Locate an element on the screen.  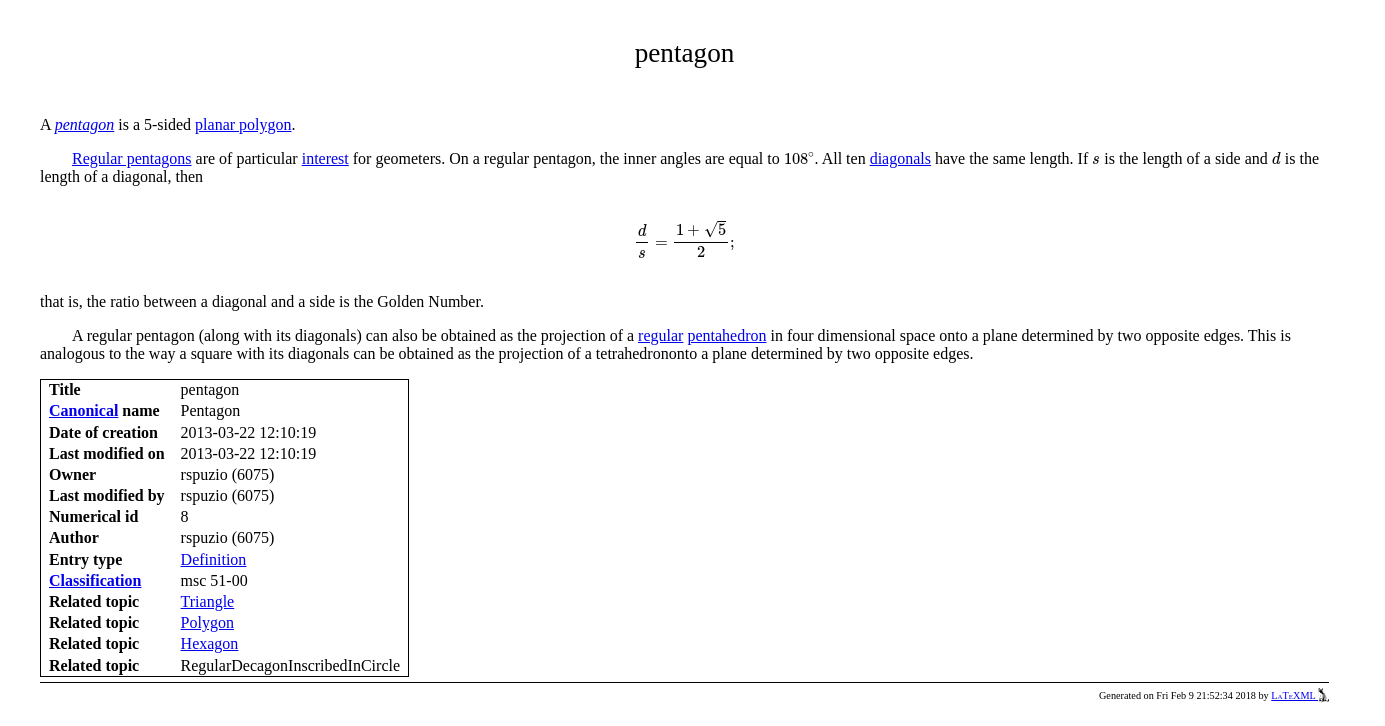
Triangle is located at coordinates (208, 601).